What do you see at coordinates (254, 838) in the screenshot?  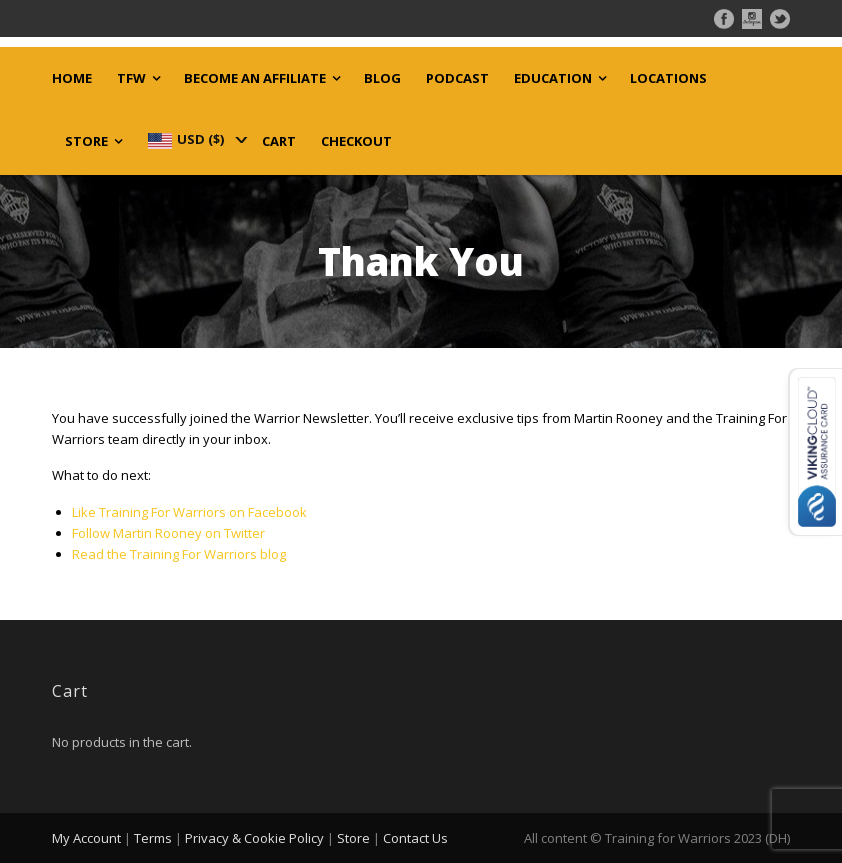 I see `Privacy & Cookie Policy` at bounding box center [254, 838].